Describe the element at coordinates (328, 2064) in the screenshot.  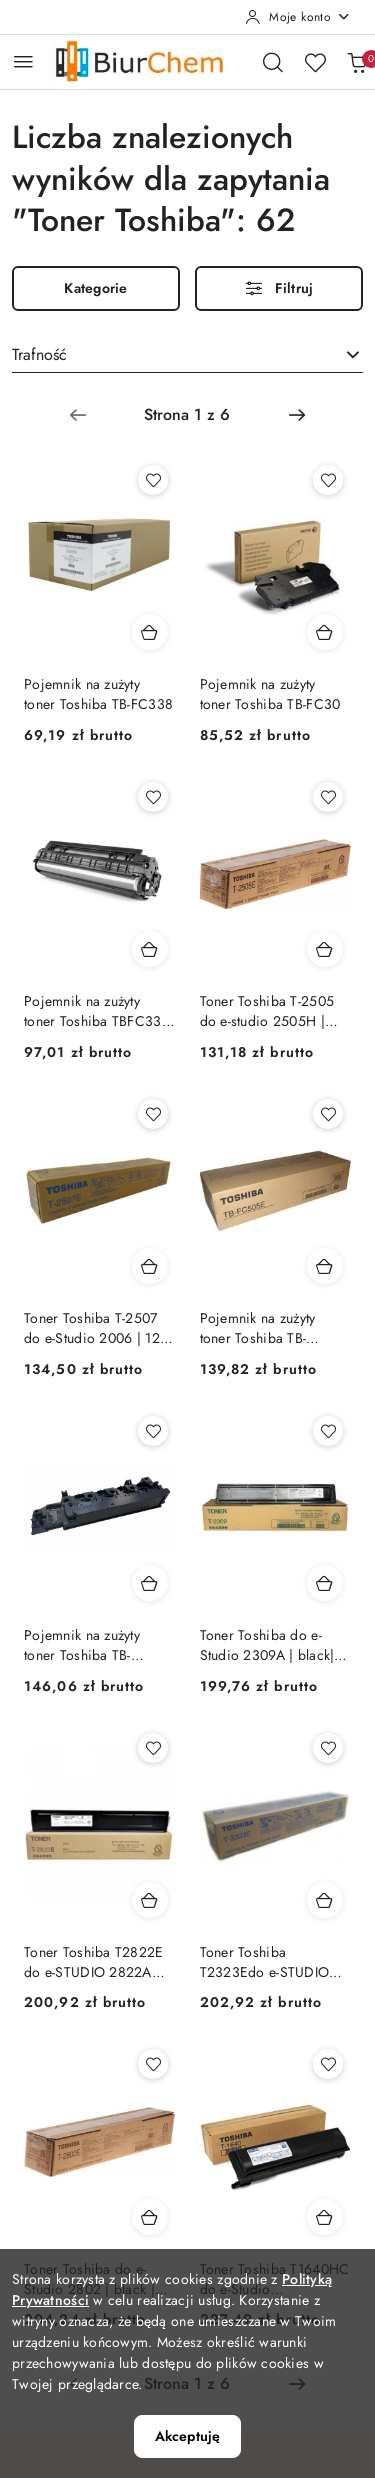
I see `[Dodaj do ulubionych produkt Toner Toshiba T1640HC do e-Studio 163/165/166/167 | 24 000 str. | black]` at that location.